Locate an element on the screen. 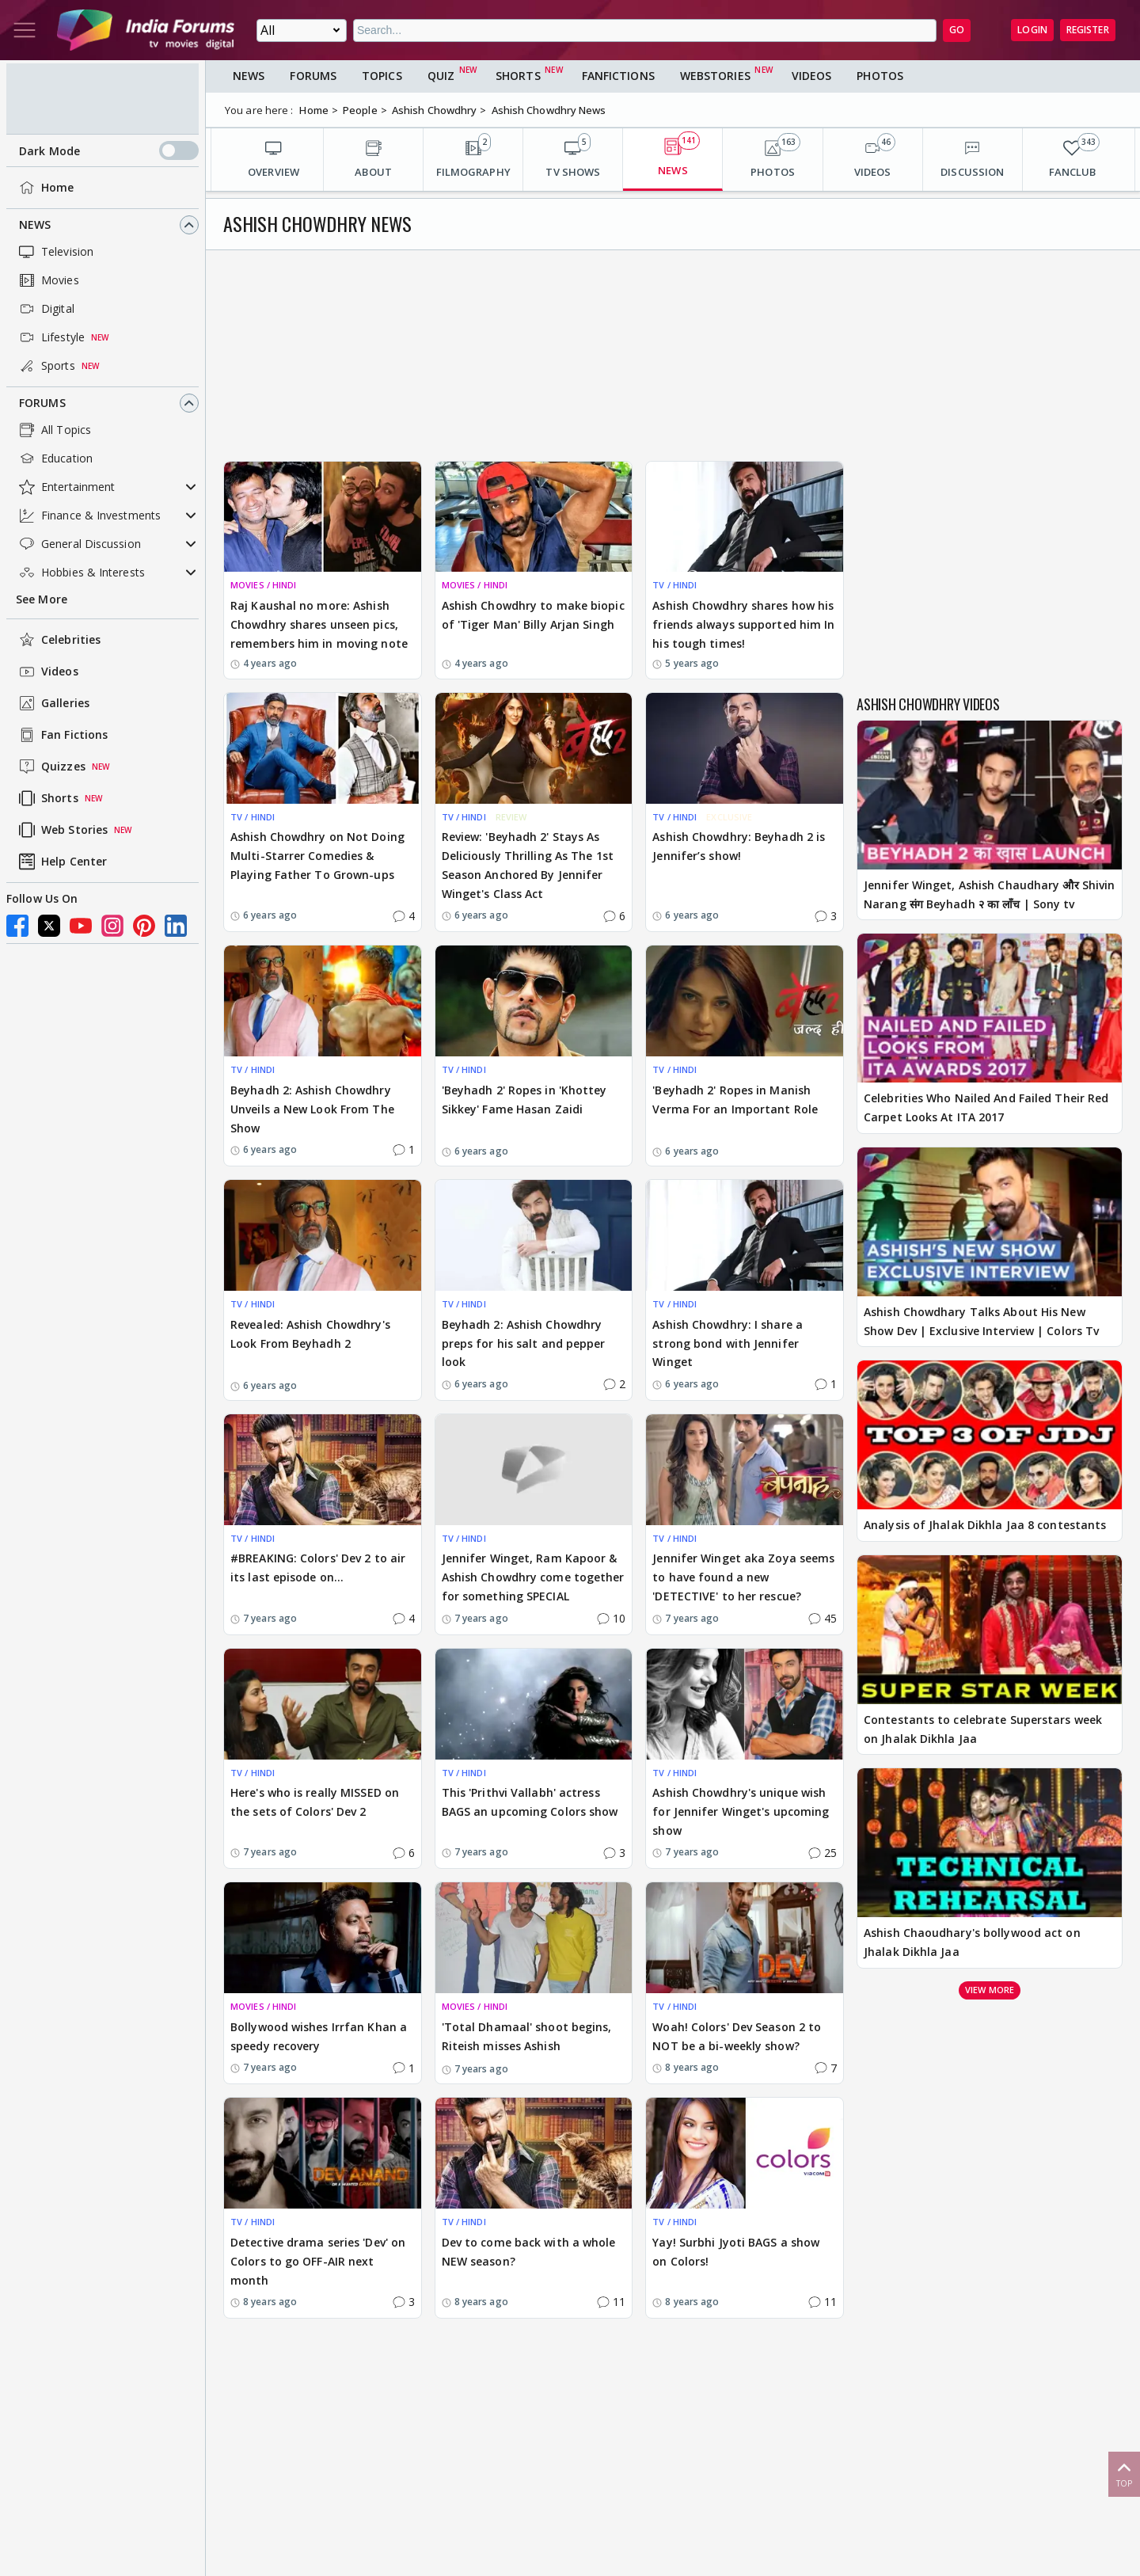 The image size is (1140, 2576). Webstories is located at coordinates (715, 75).